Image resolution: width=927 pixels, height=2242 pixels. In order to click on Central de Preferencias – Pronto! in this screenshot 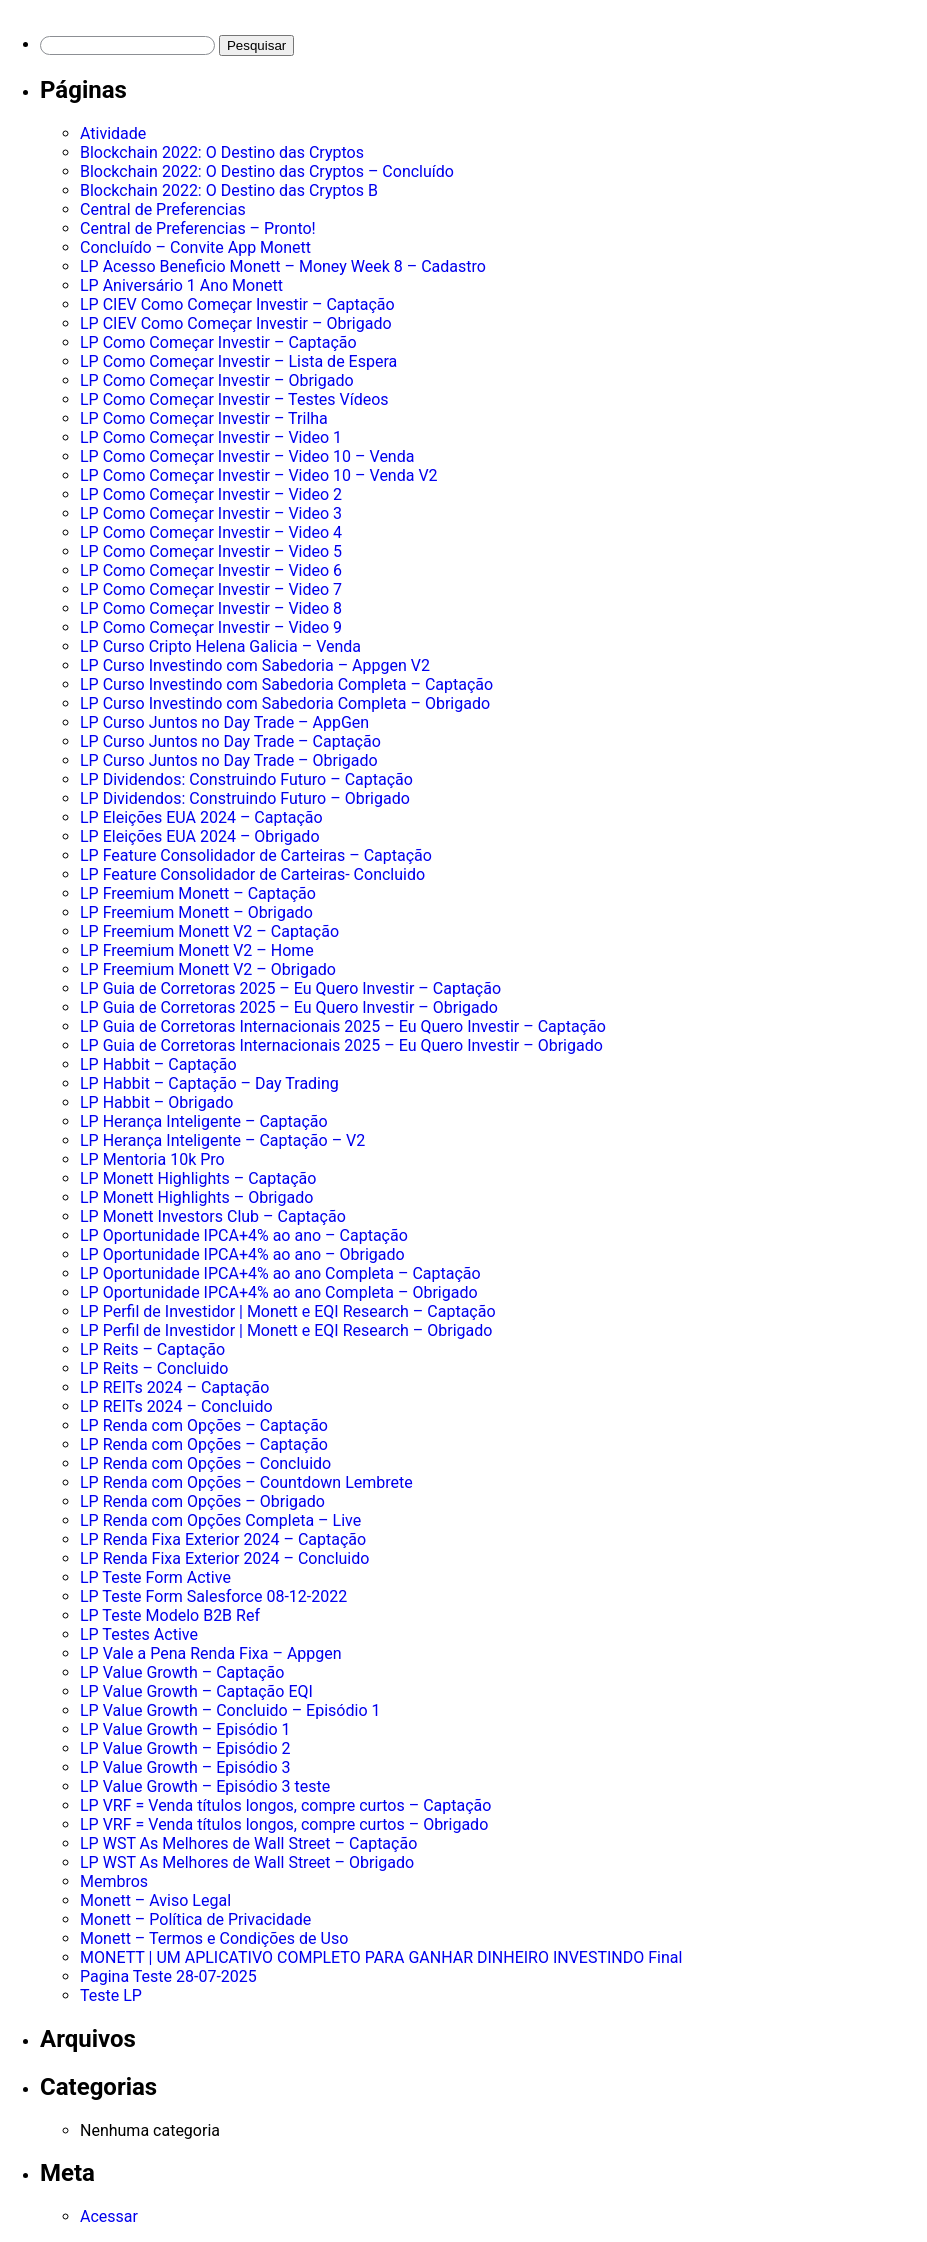, I will do `click(198, 228)`.